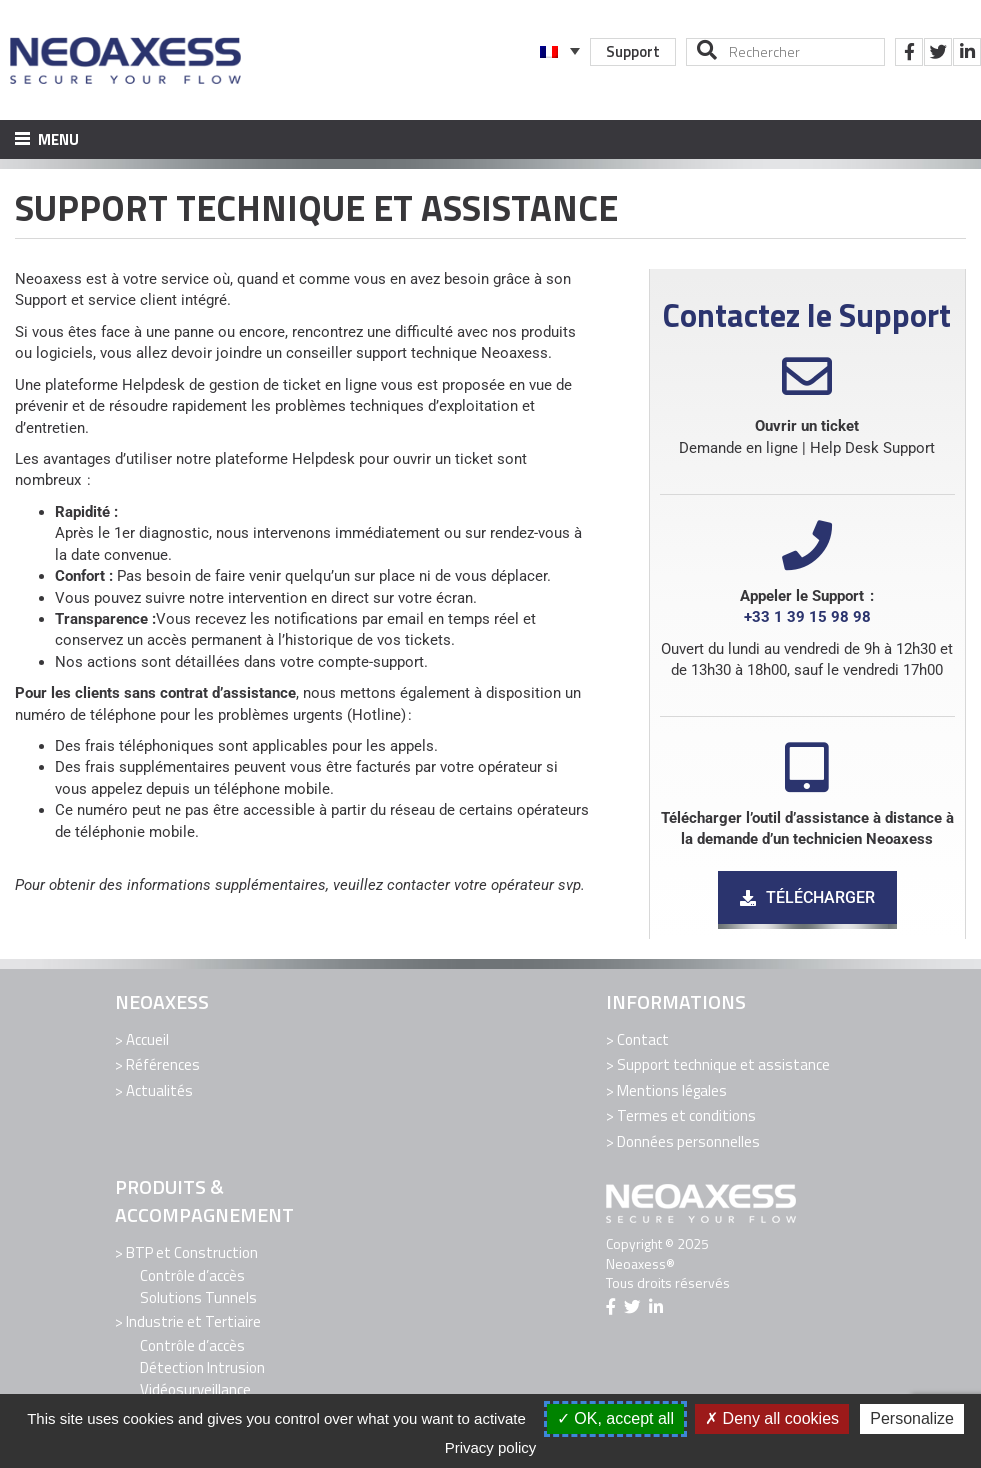 This screenshot has height=1468, width=981. I want to click on Mentions légales, so click(672, 1090).